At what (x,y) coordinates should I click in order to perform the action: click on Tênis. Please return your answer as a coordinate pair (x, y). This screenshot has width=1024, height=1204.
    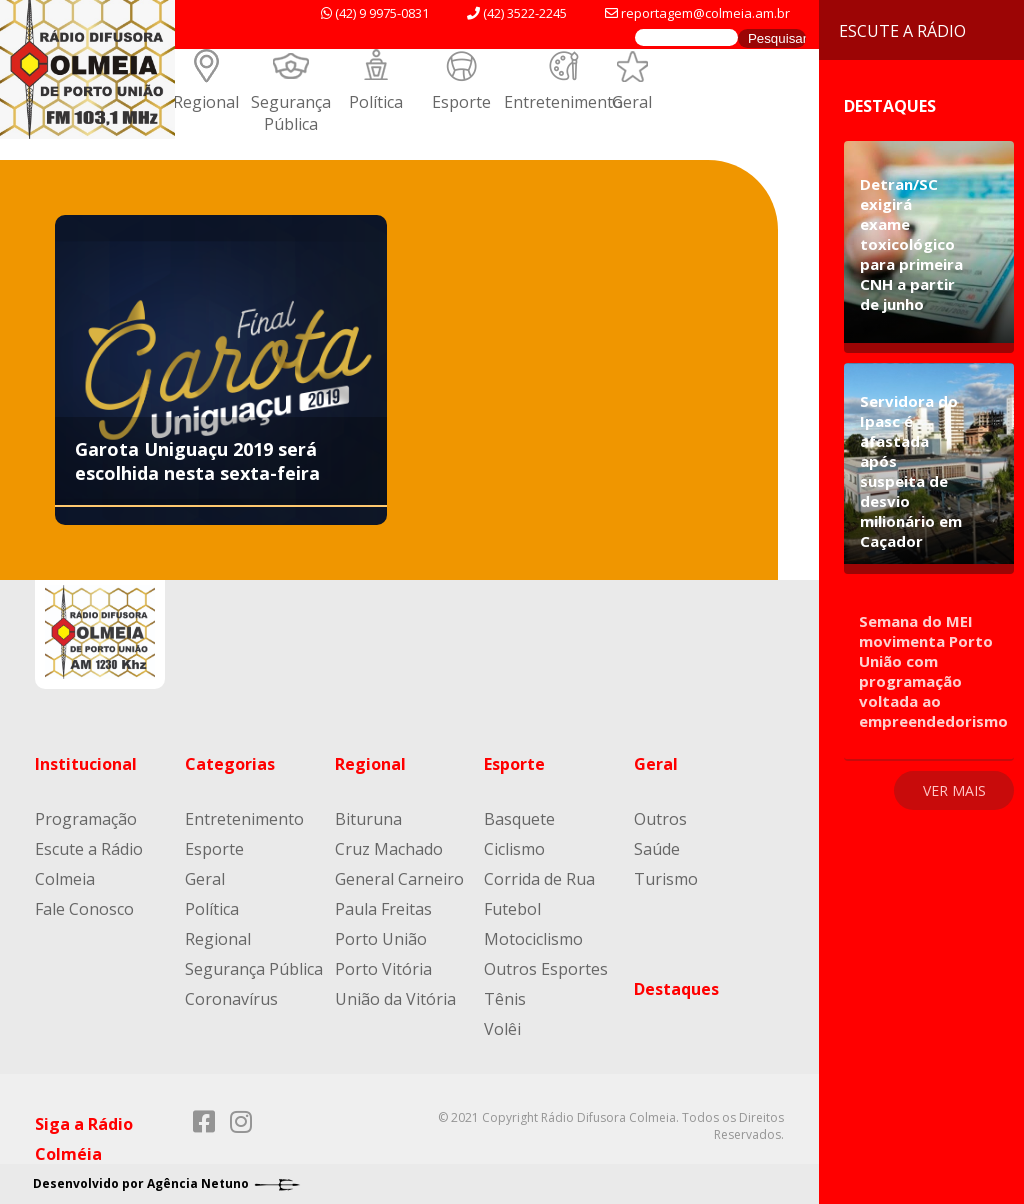
    Looking at the image, I should click on (505, 999).